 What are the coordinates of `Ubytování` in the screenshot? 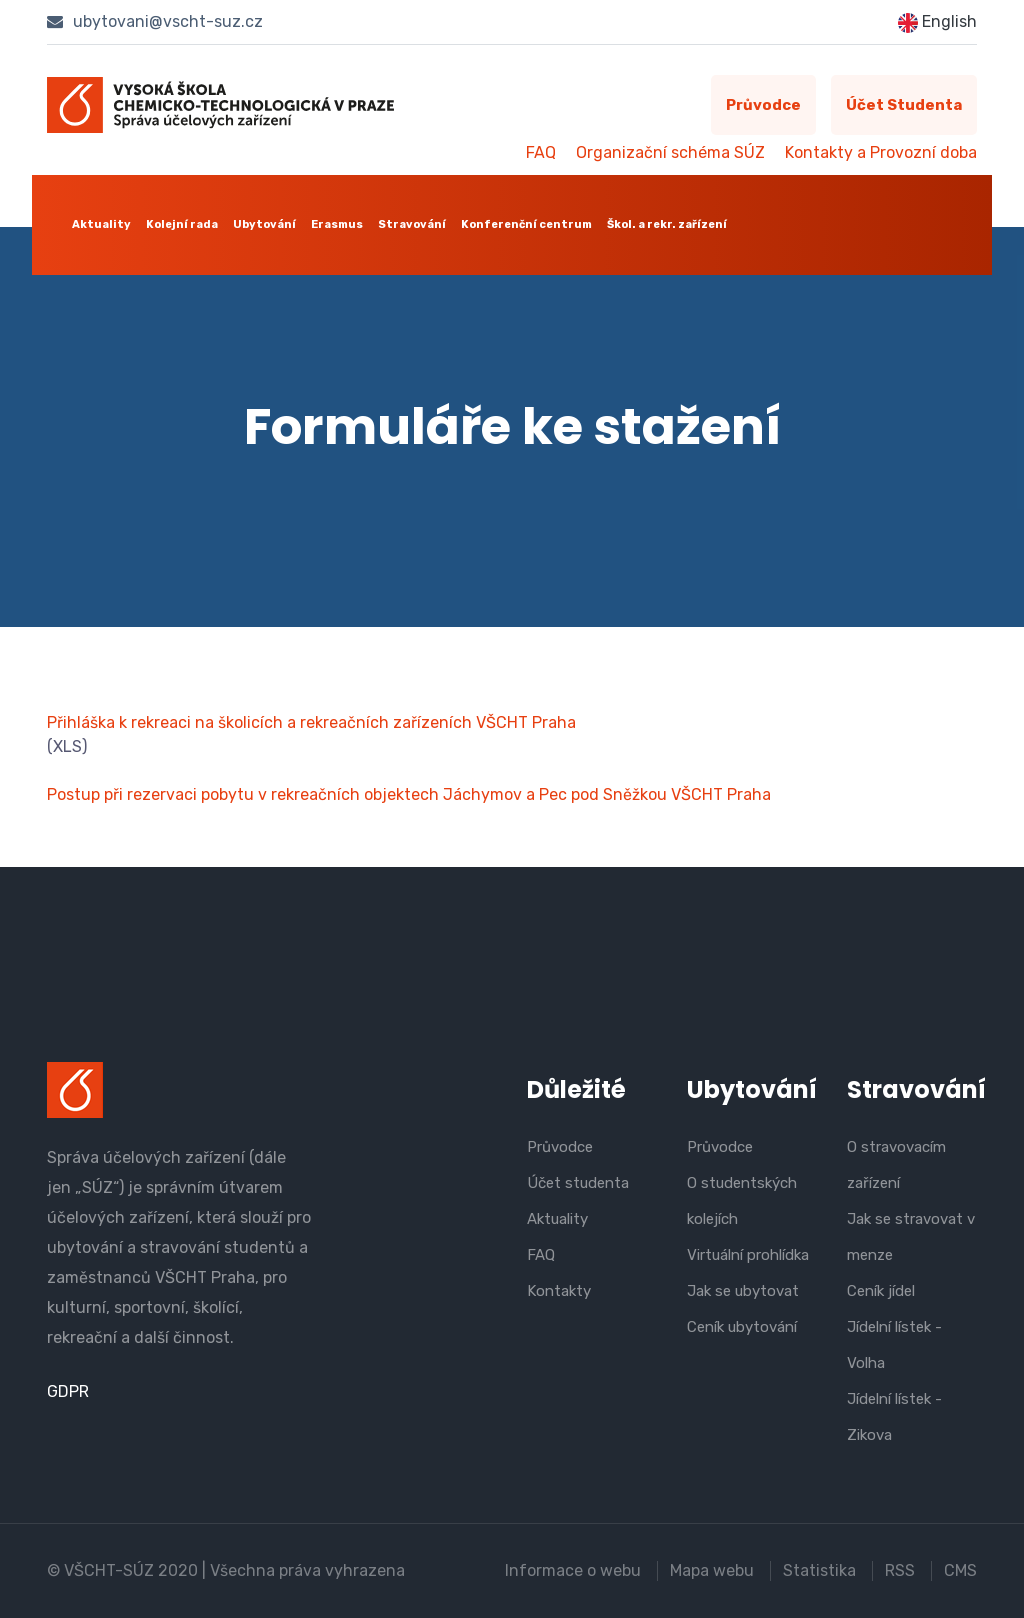 It's located at (264, 224).